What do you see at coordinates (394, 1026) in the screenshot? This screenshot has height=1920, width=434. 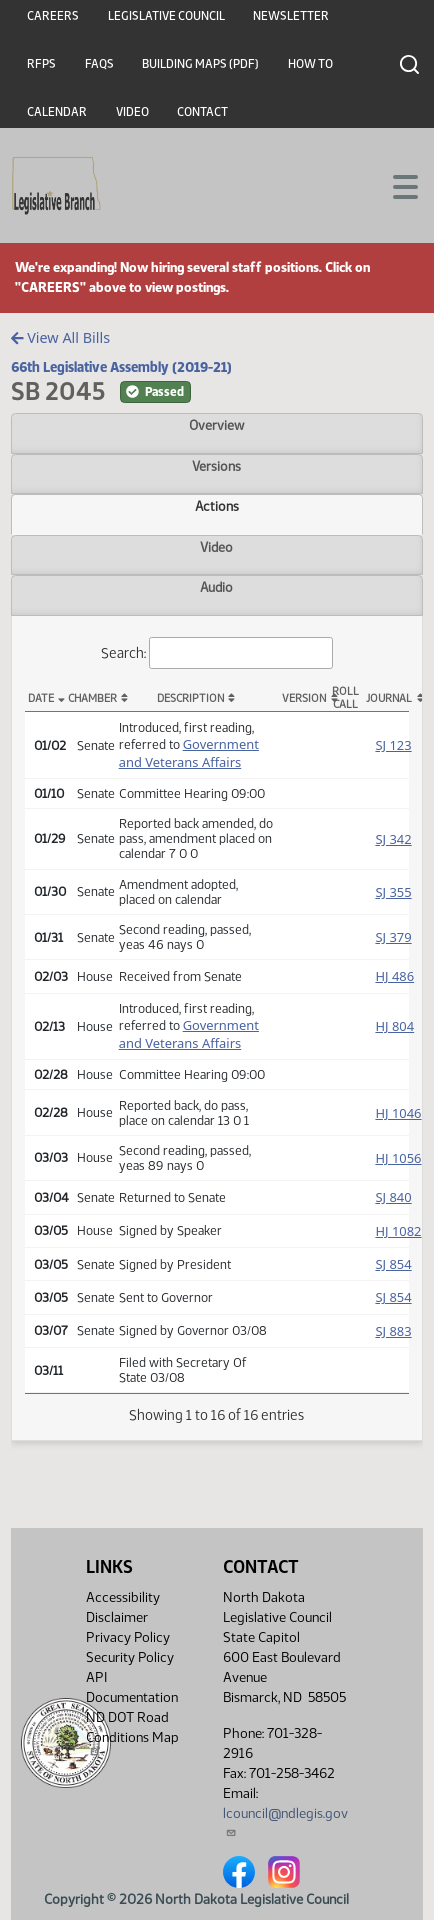 I see `HJ 804 [Journal, PDF document]` at bounding box center [394, 1026].